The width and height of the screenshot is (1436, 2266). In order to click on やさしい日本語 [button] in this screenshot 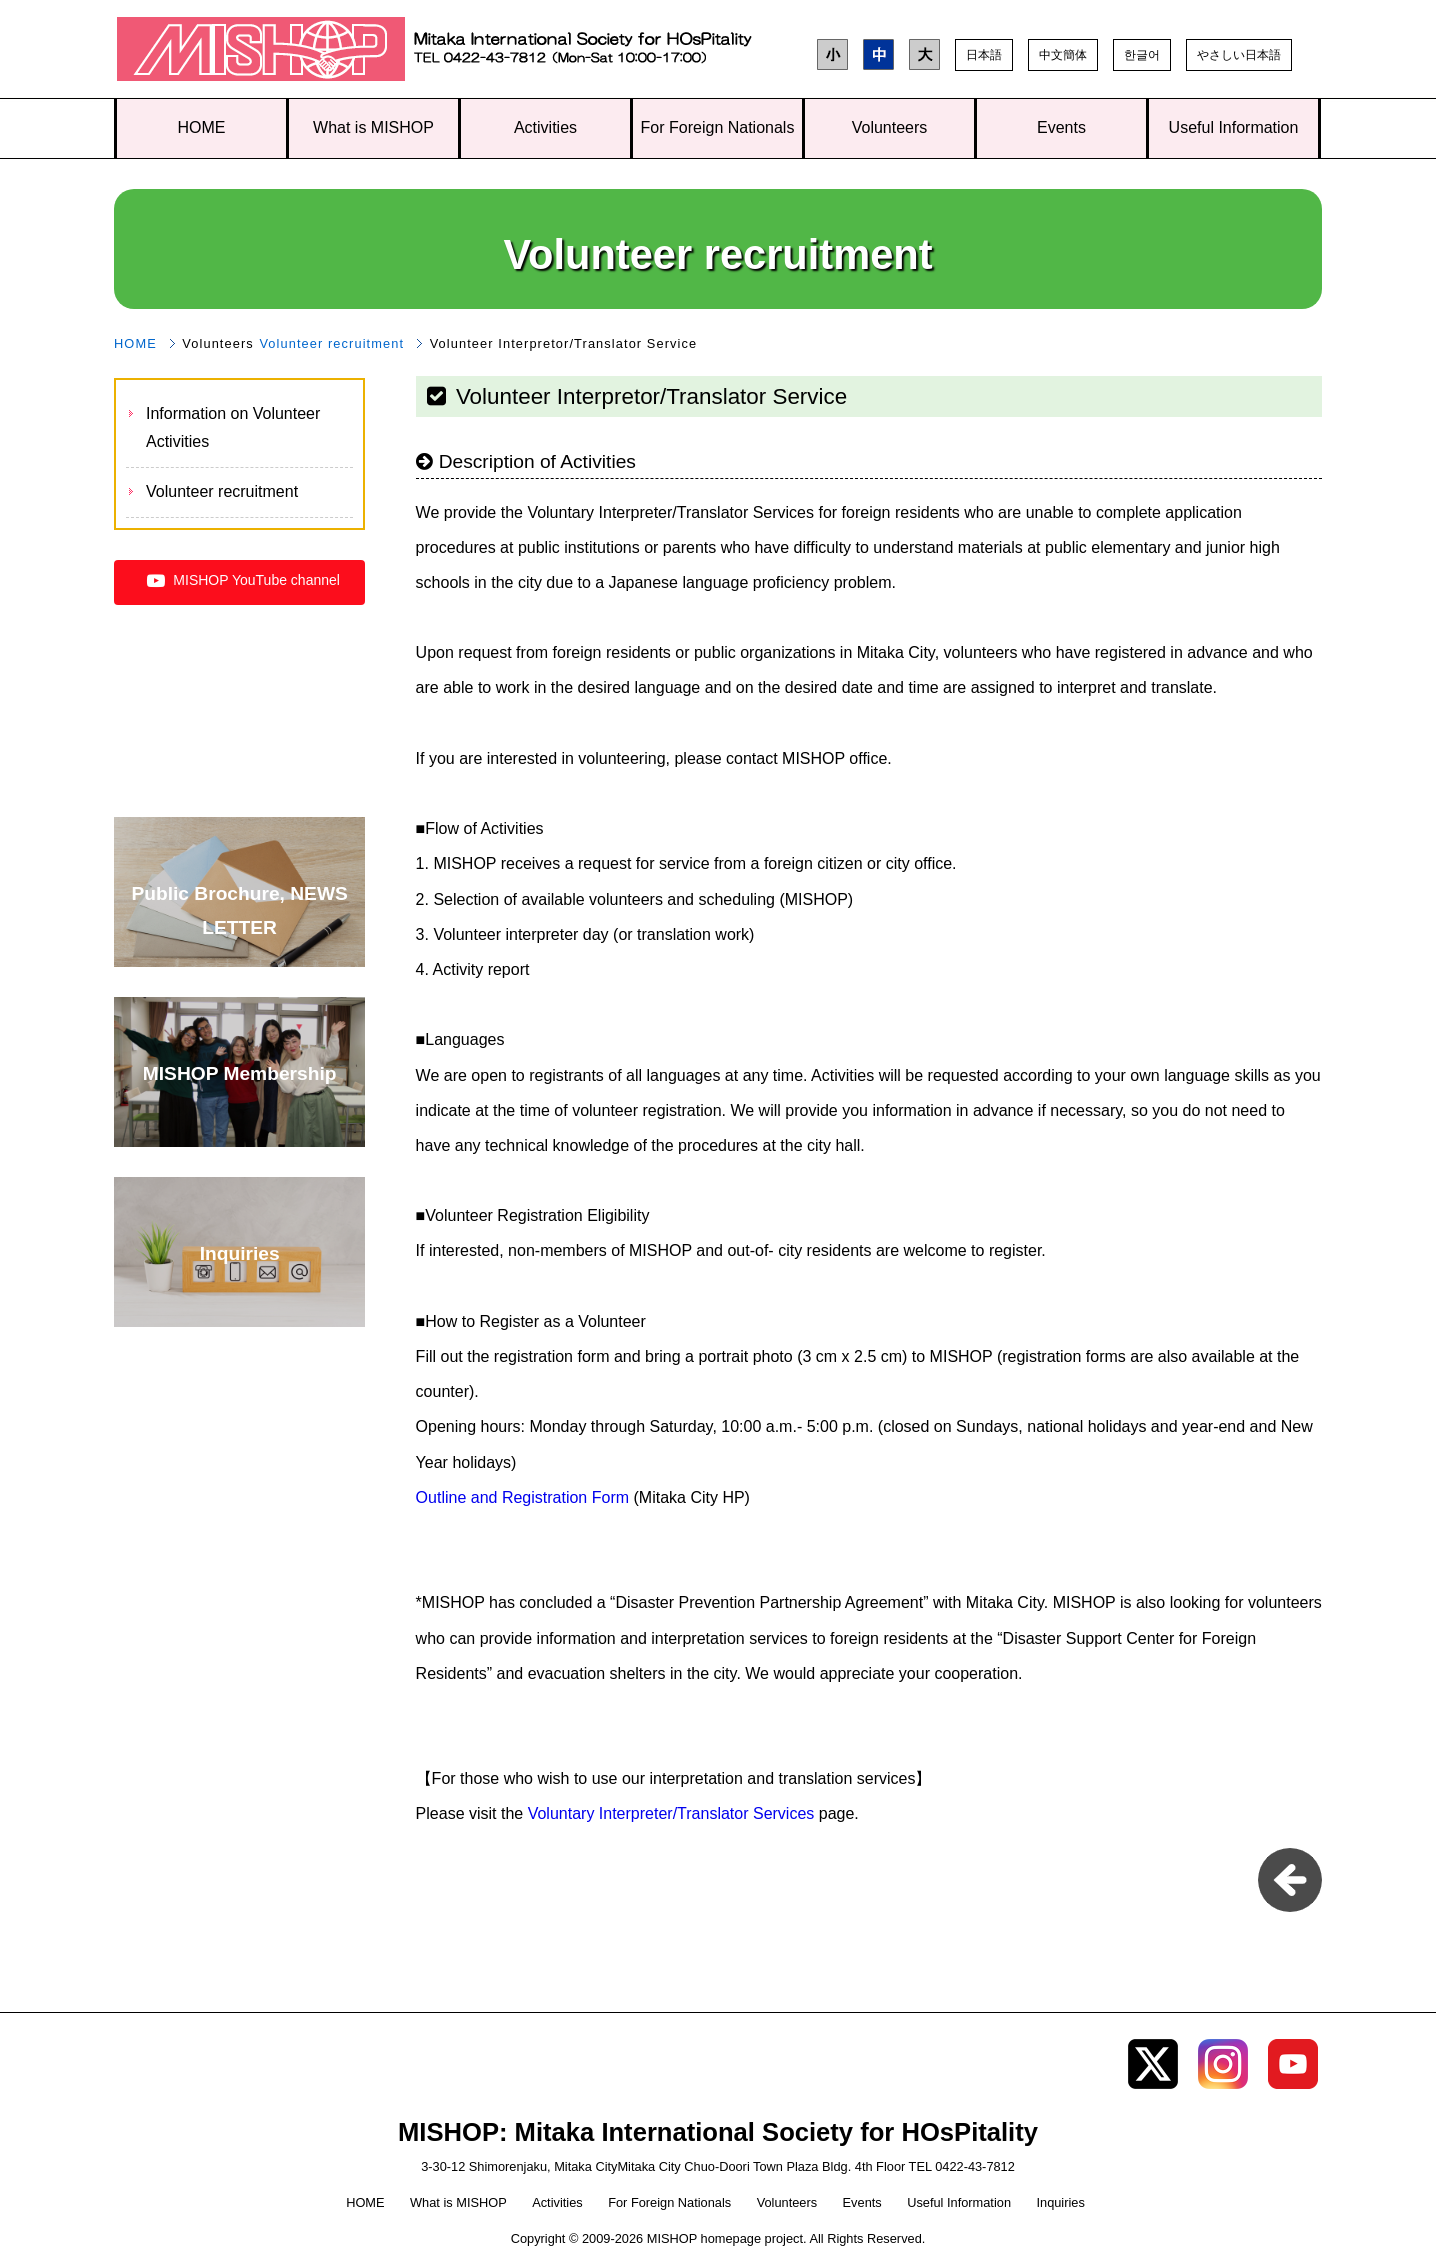, I will do `click(1239, 55)`.